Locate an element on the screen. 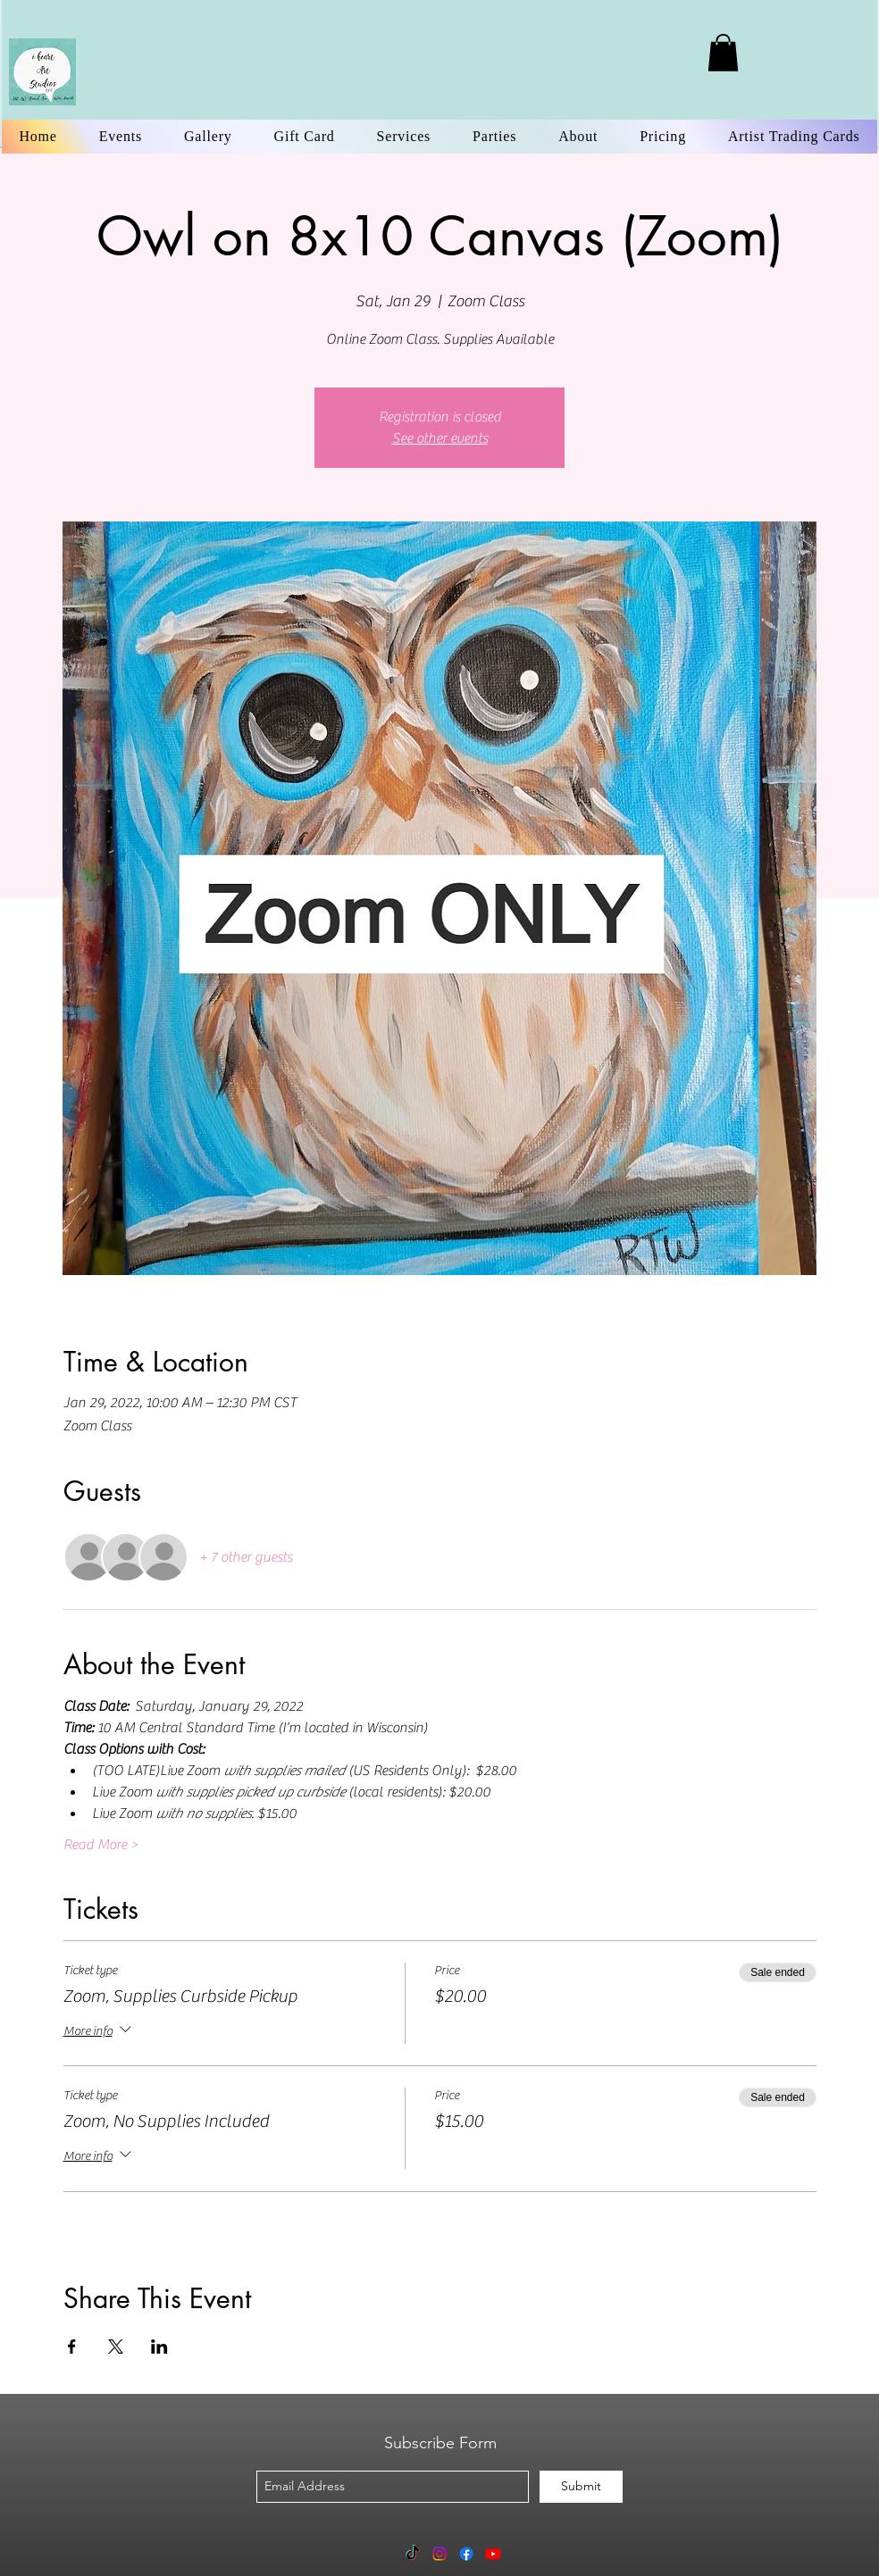 Image resolution: width=879 pixels, height=2576 pixels. [Share event on Facebook] is located at coordinates (71, 2346).